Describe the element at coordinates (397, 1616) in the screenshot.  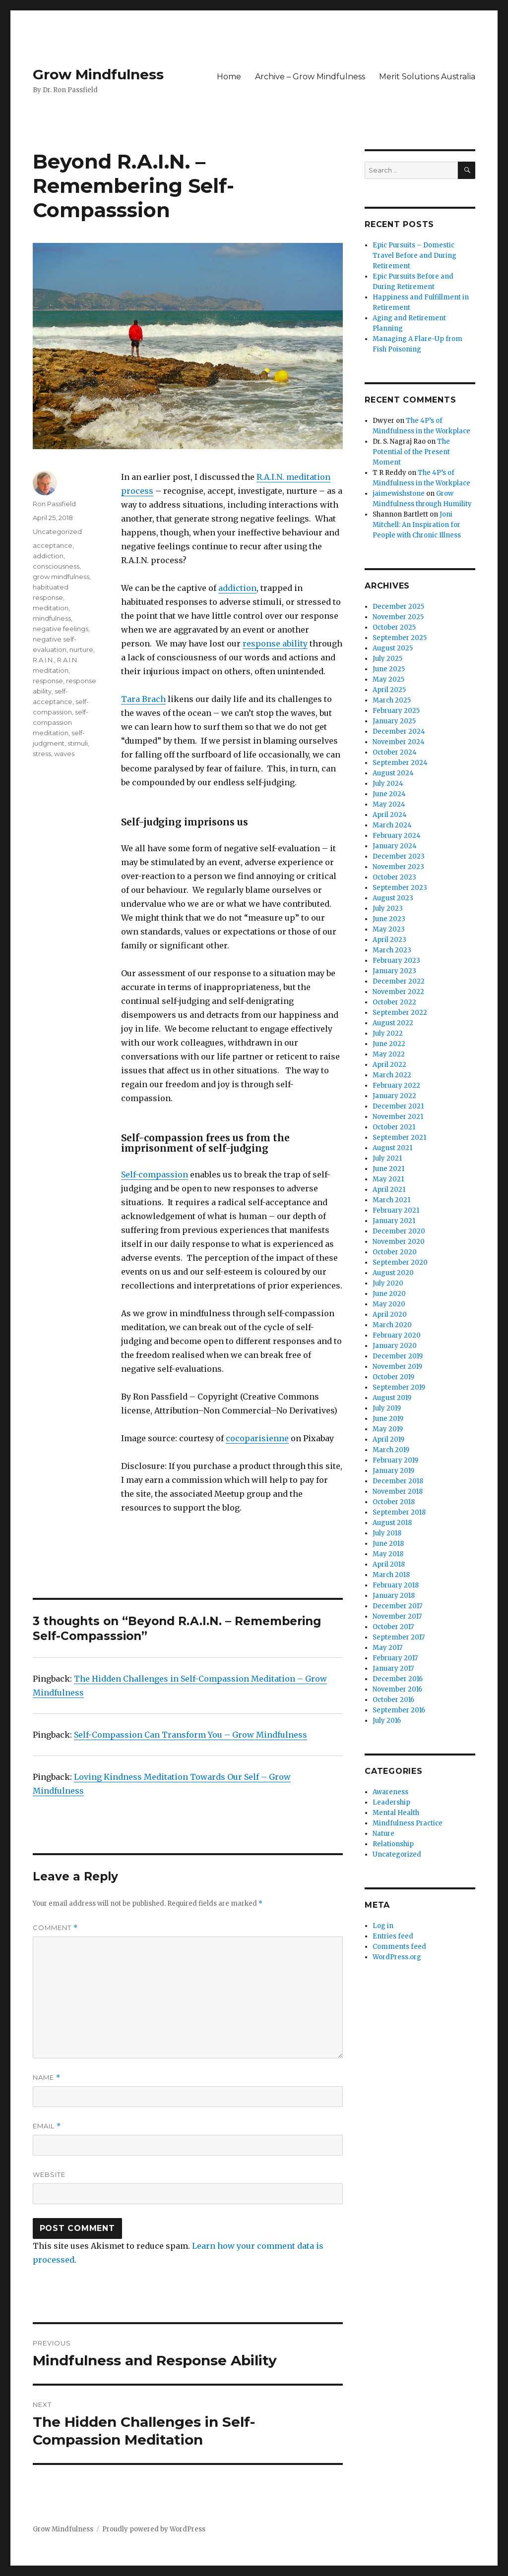
I see `November 2017` at that location.